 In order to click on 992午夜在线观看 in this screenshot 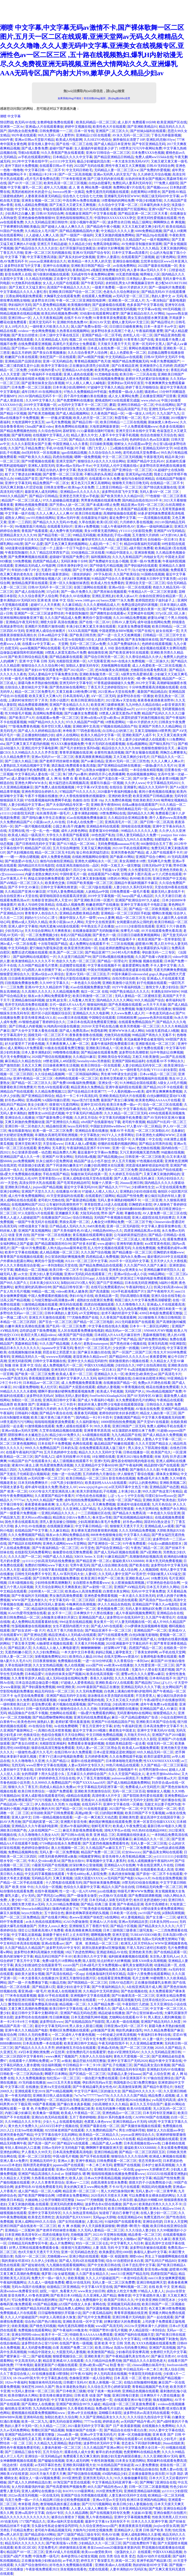, I will do `click(23, 135)`.